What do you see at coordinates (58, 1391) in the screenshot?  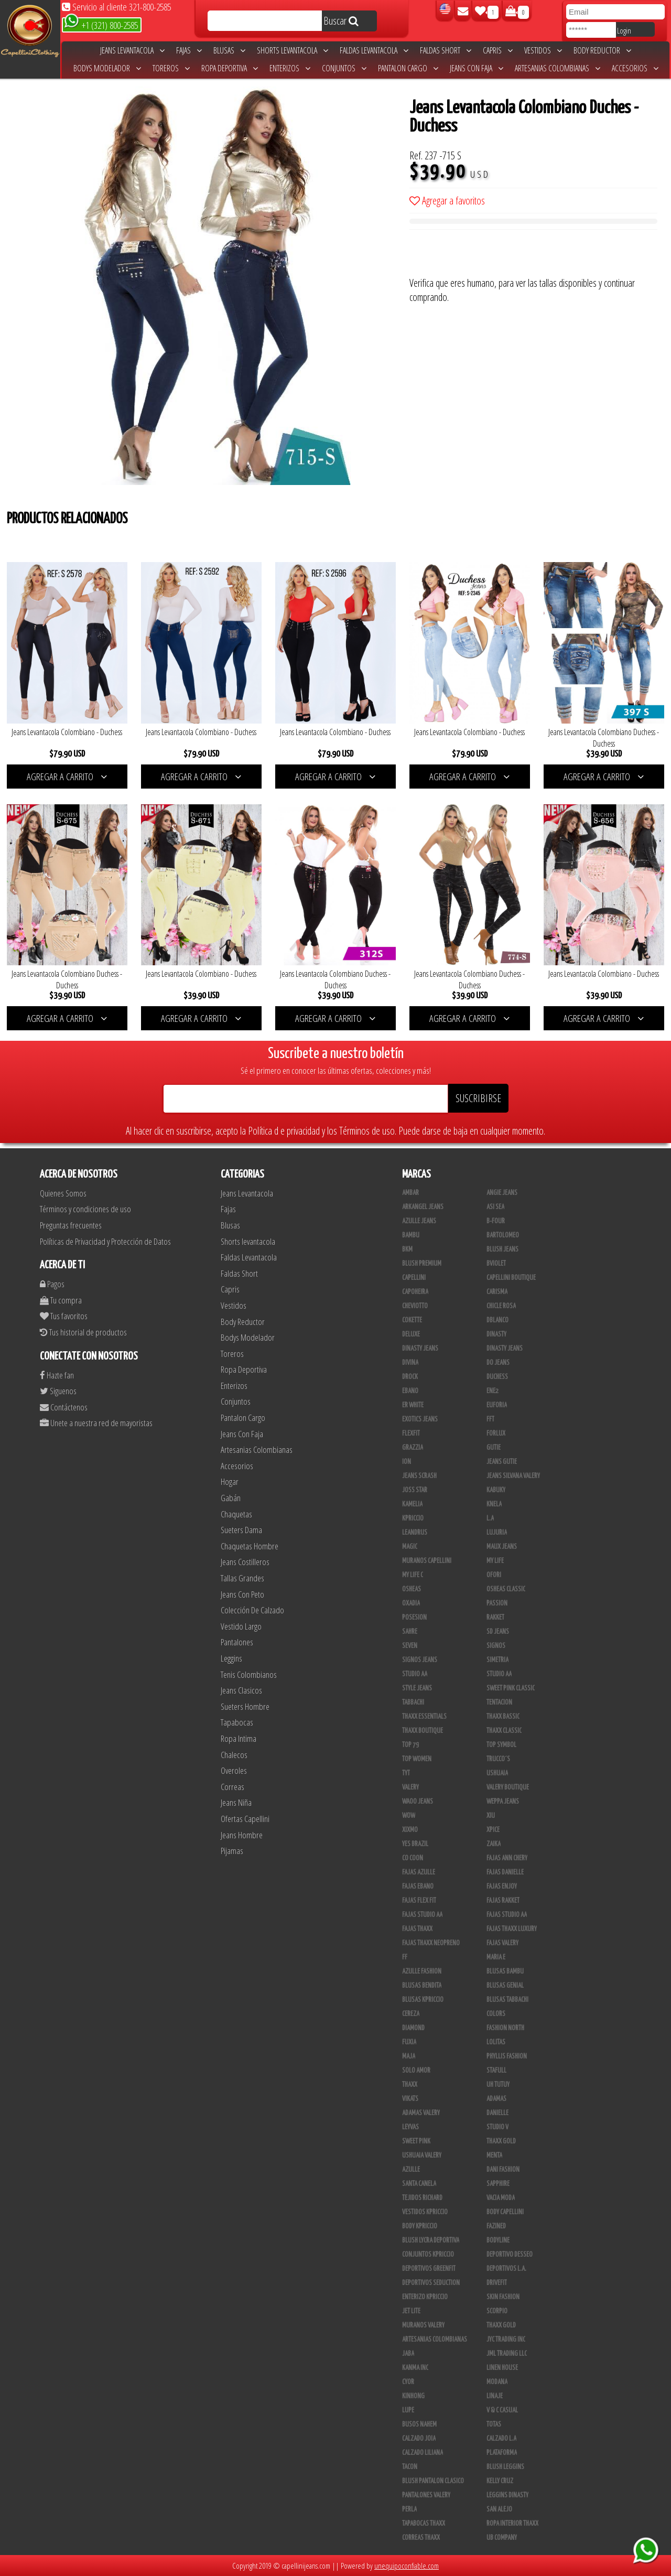 I see `Siguenos` at bounding box center [58, 1391].